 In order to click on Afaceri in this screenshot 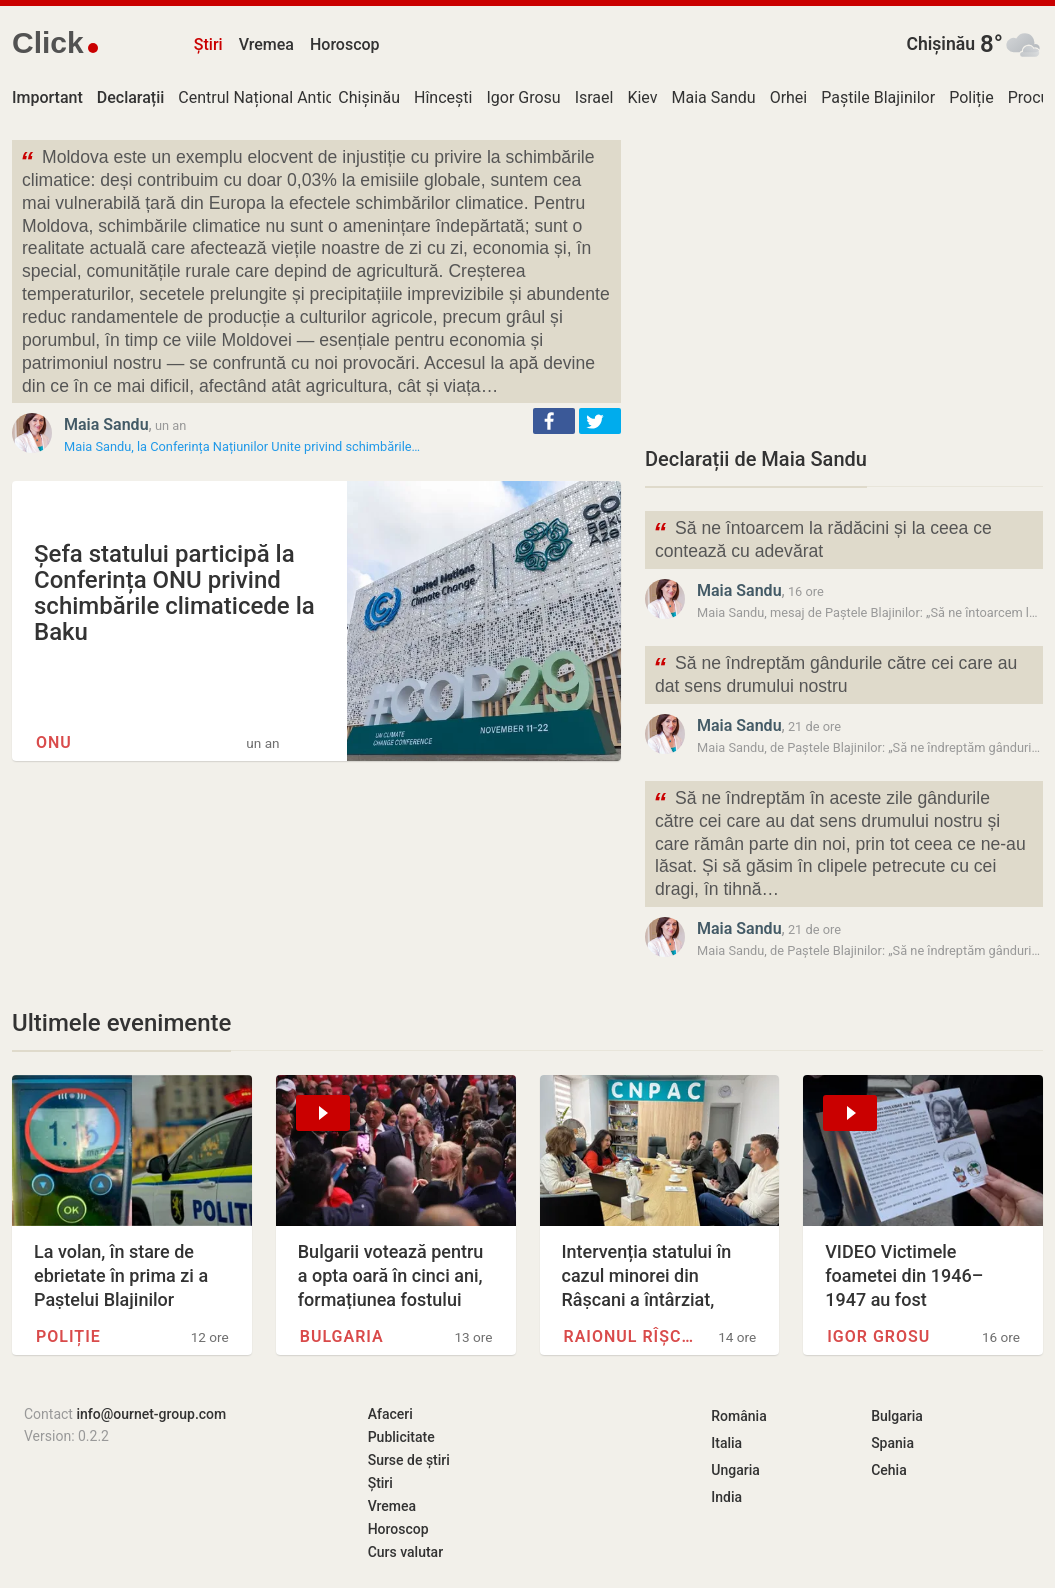, I will do `click(390, 1414)`.